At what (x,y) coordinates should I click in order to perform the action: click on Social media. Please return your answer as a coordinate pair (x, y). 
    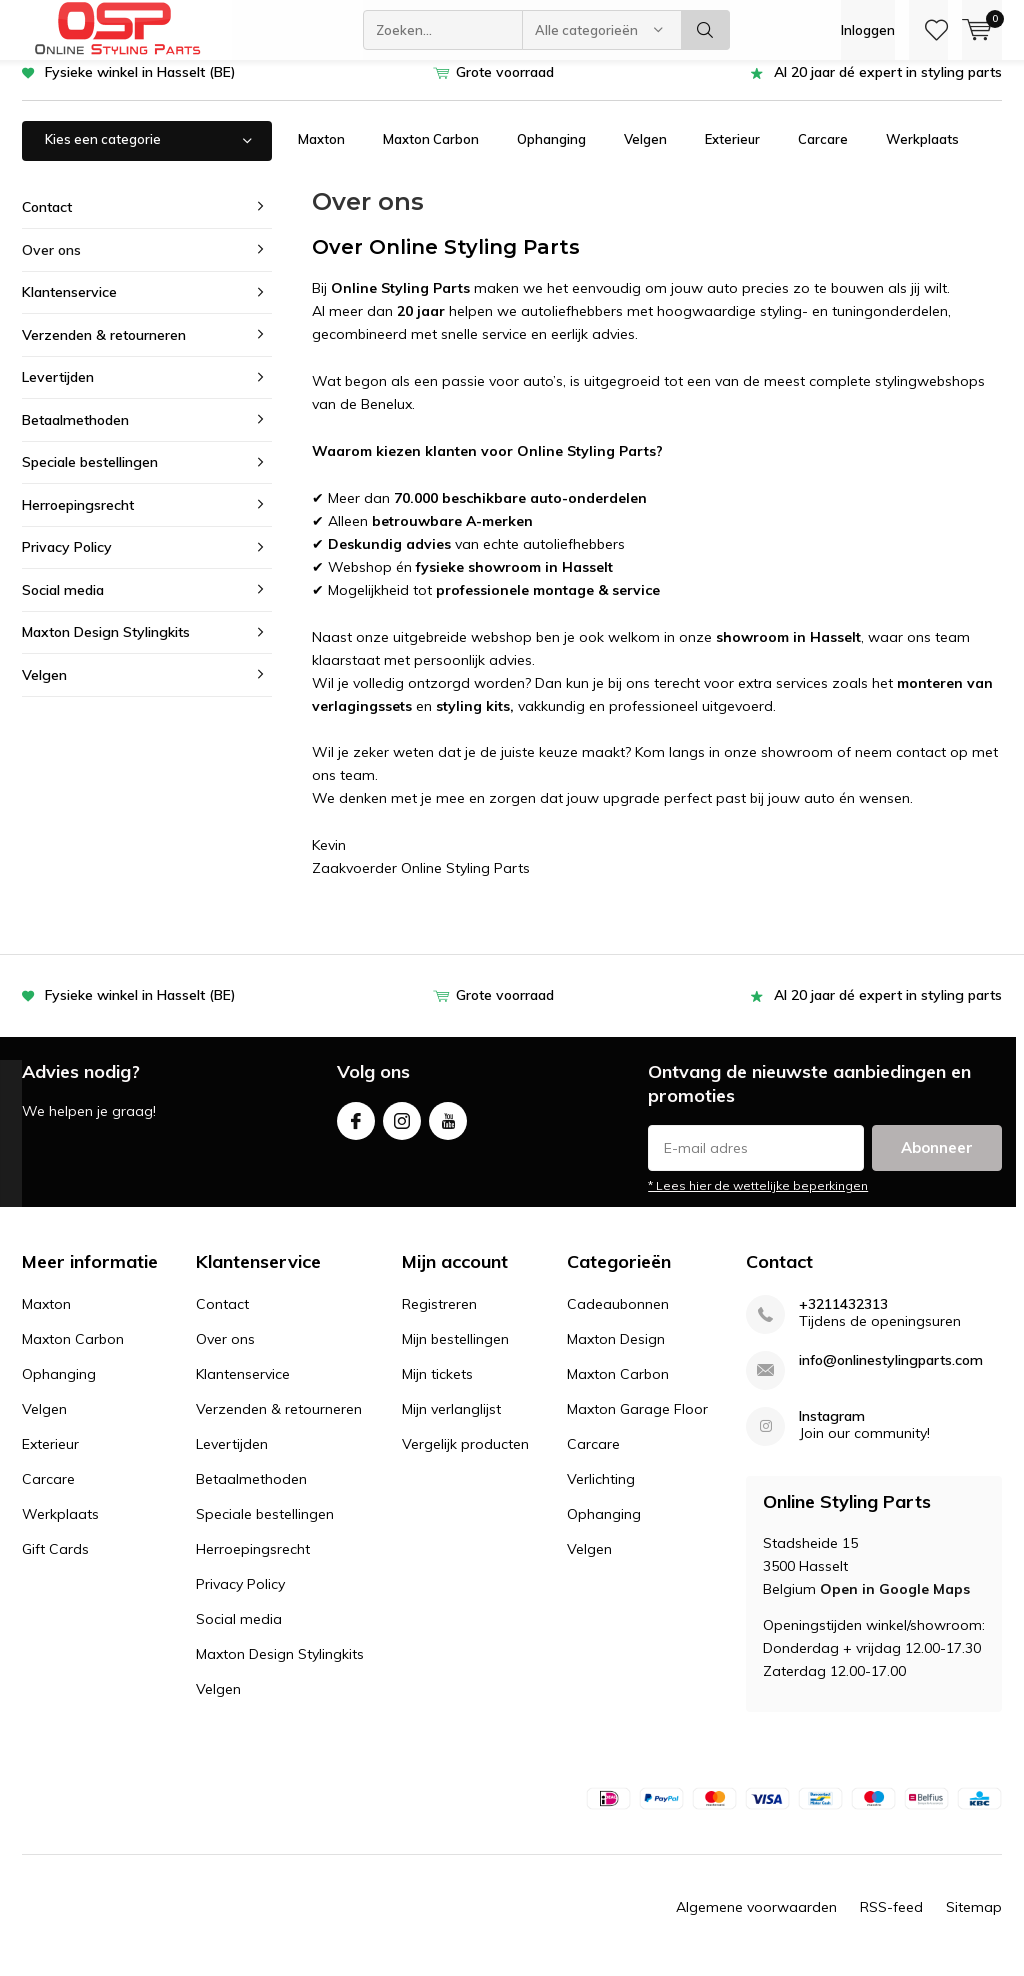
    Looking at the image, I should click on (63, 605).